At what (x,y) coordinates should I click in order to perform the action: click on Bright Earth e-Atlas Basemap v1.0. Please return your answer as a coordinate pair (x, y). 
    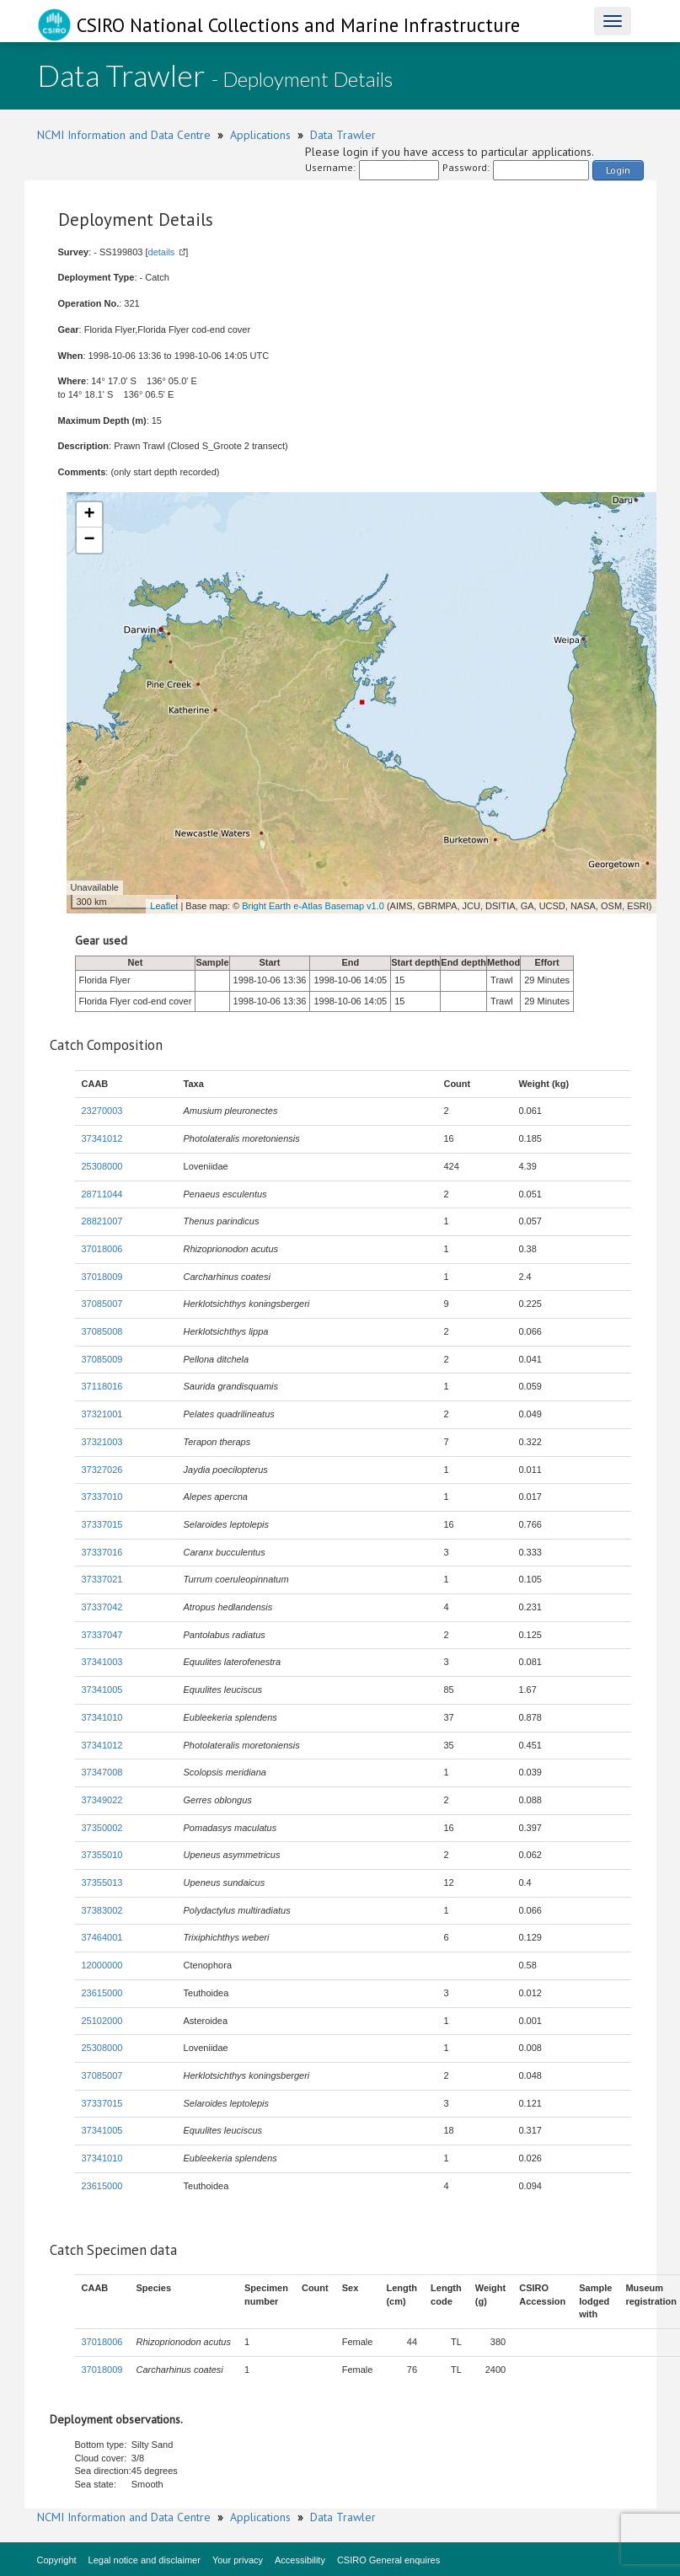
    Looking at the image, I should click on (313, 906).